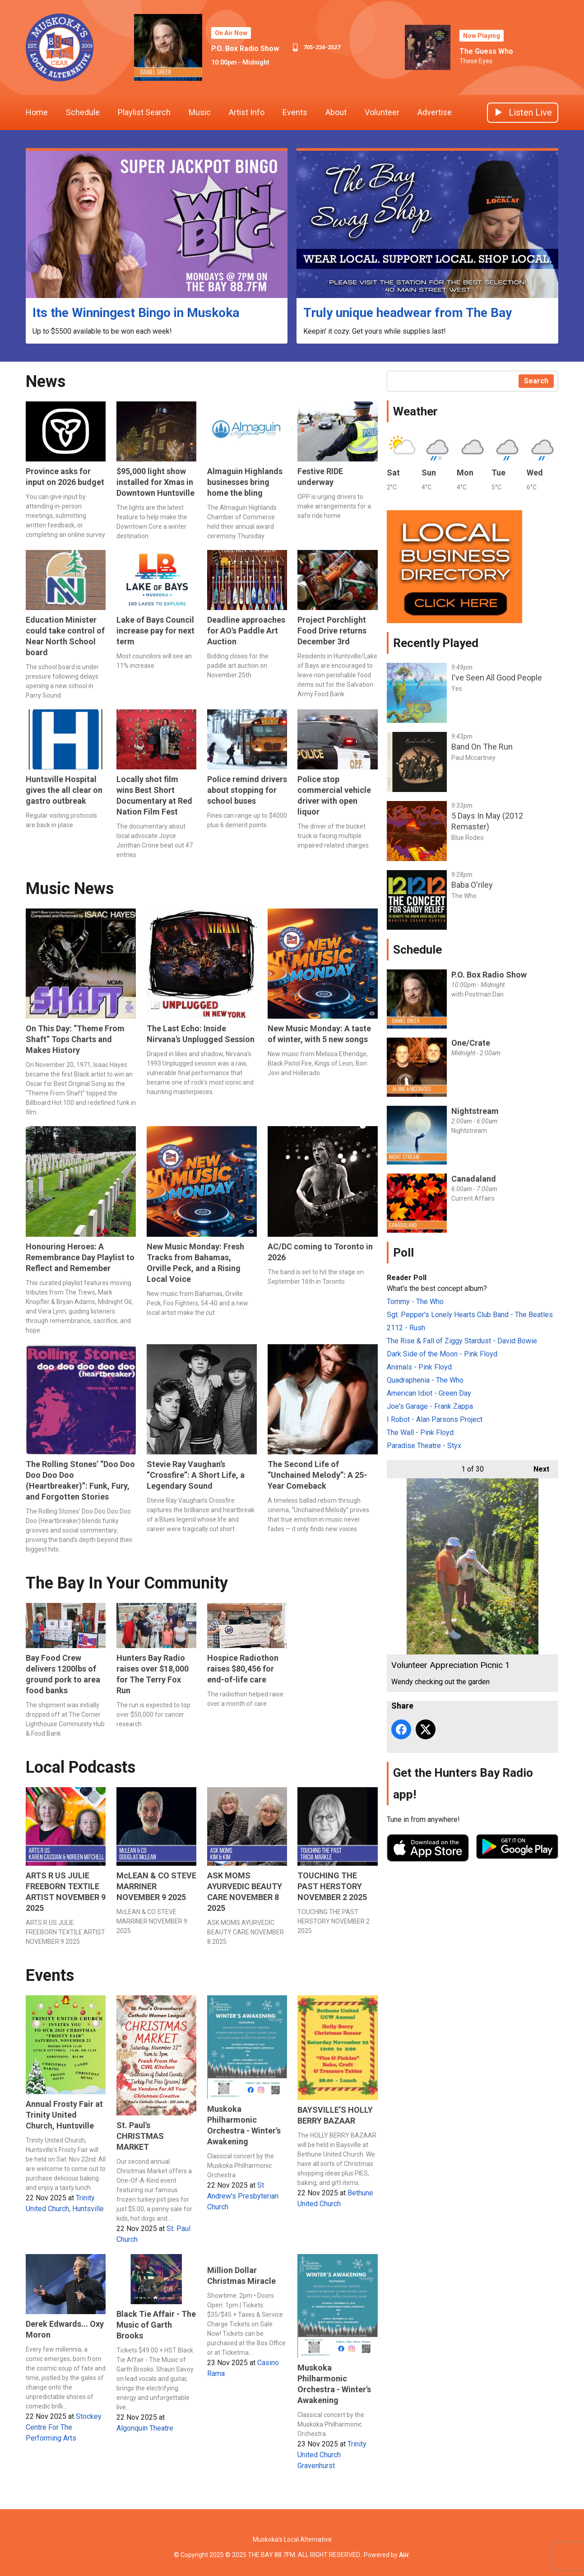  Describe the element at coordinates (382, 112) in the screenshot. I see `Volunteer` at that location.